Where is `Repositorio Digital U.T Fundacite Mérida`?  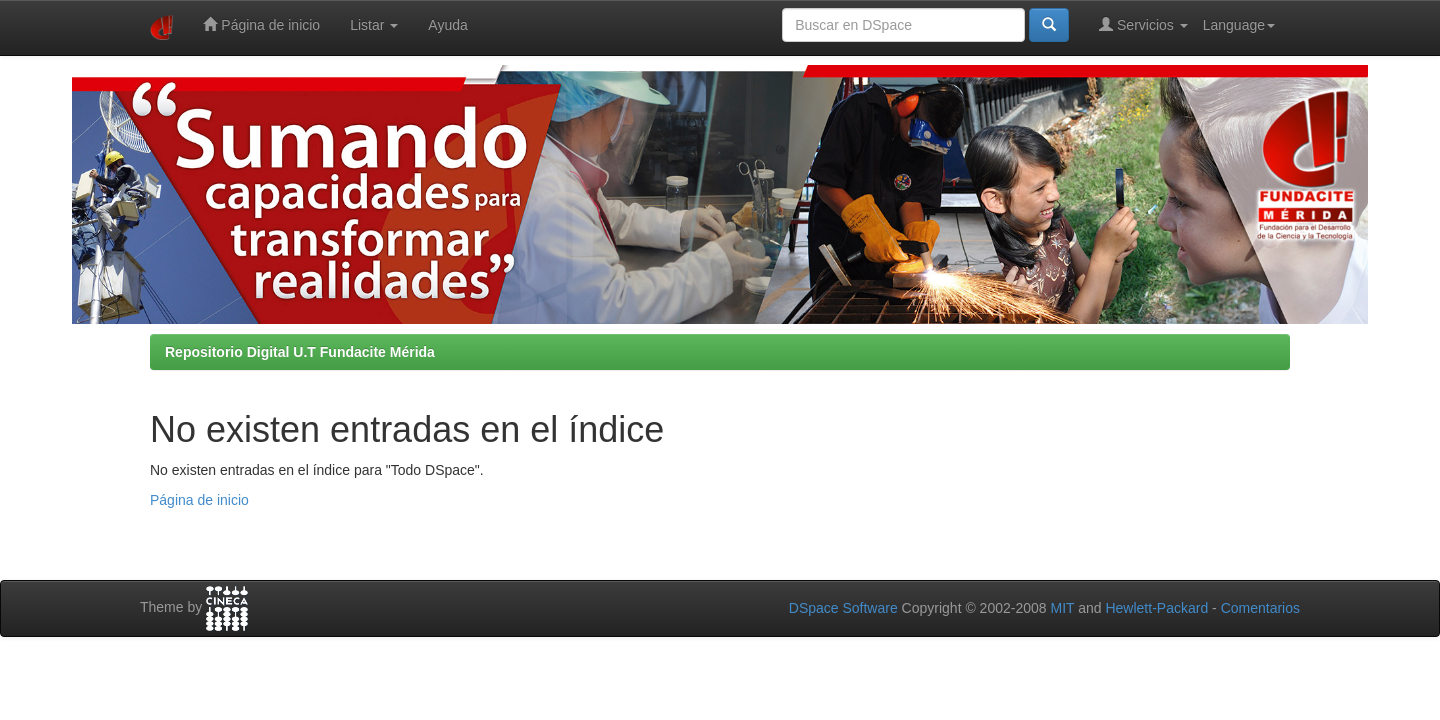
Repositorio Digital U.T Fundacite Mérida is located at coordinates (300, 352).